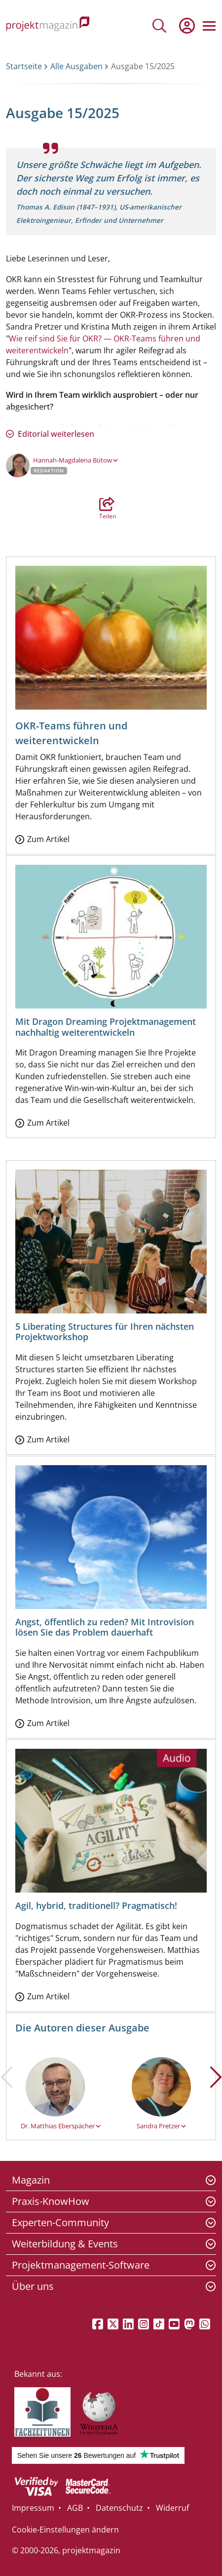  Describe the element at coordinates (31, 2180) in the screenshot. I see `Magazin` at that location.